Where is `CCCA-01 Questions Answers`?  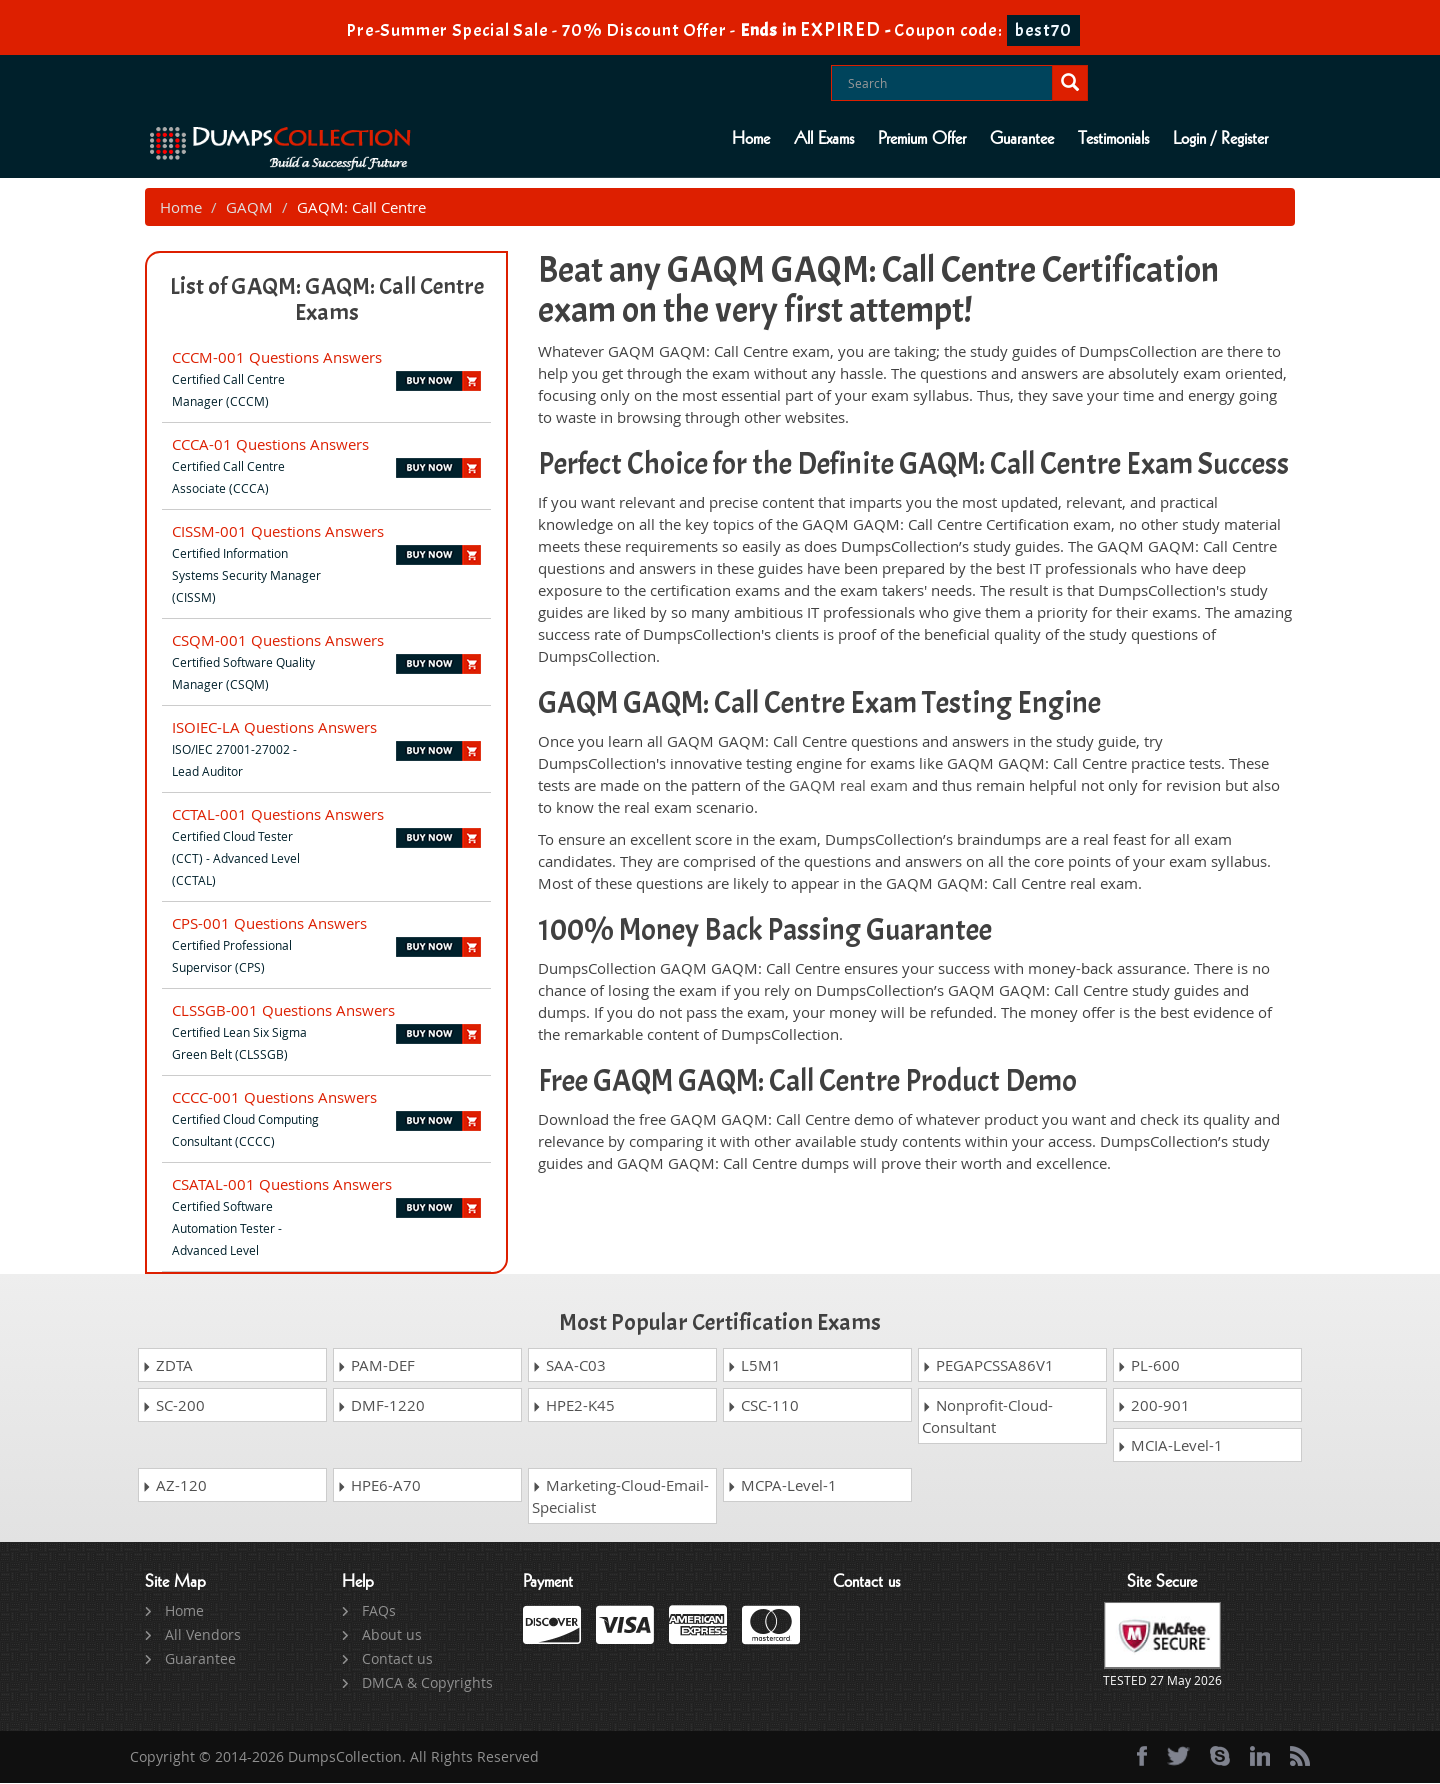
CCCA-01 Questions Answers is located at coordinates (270, 445).